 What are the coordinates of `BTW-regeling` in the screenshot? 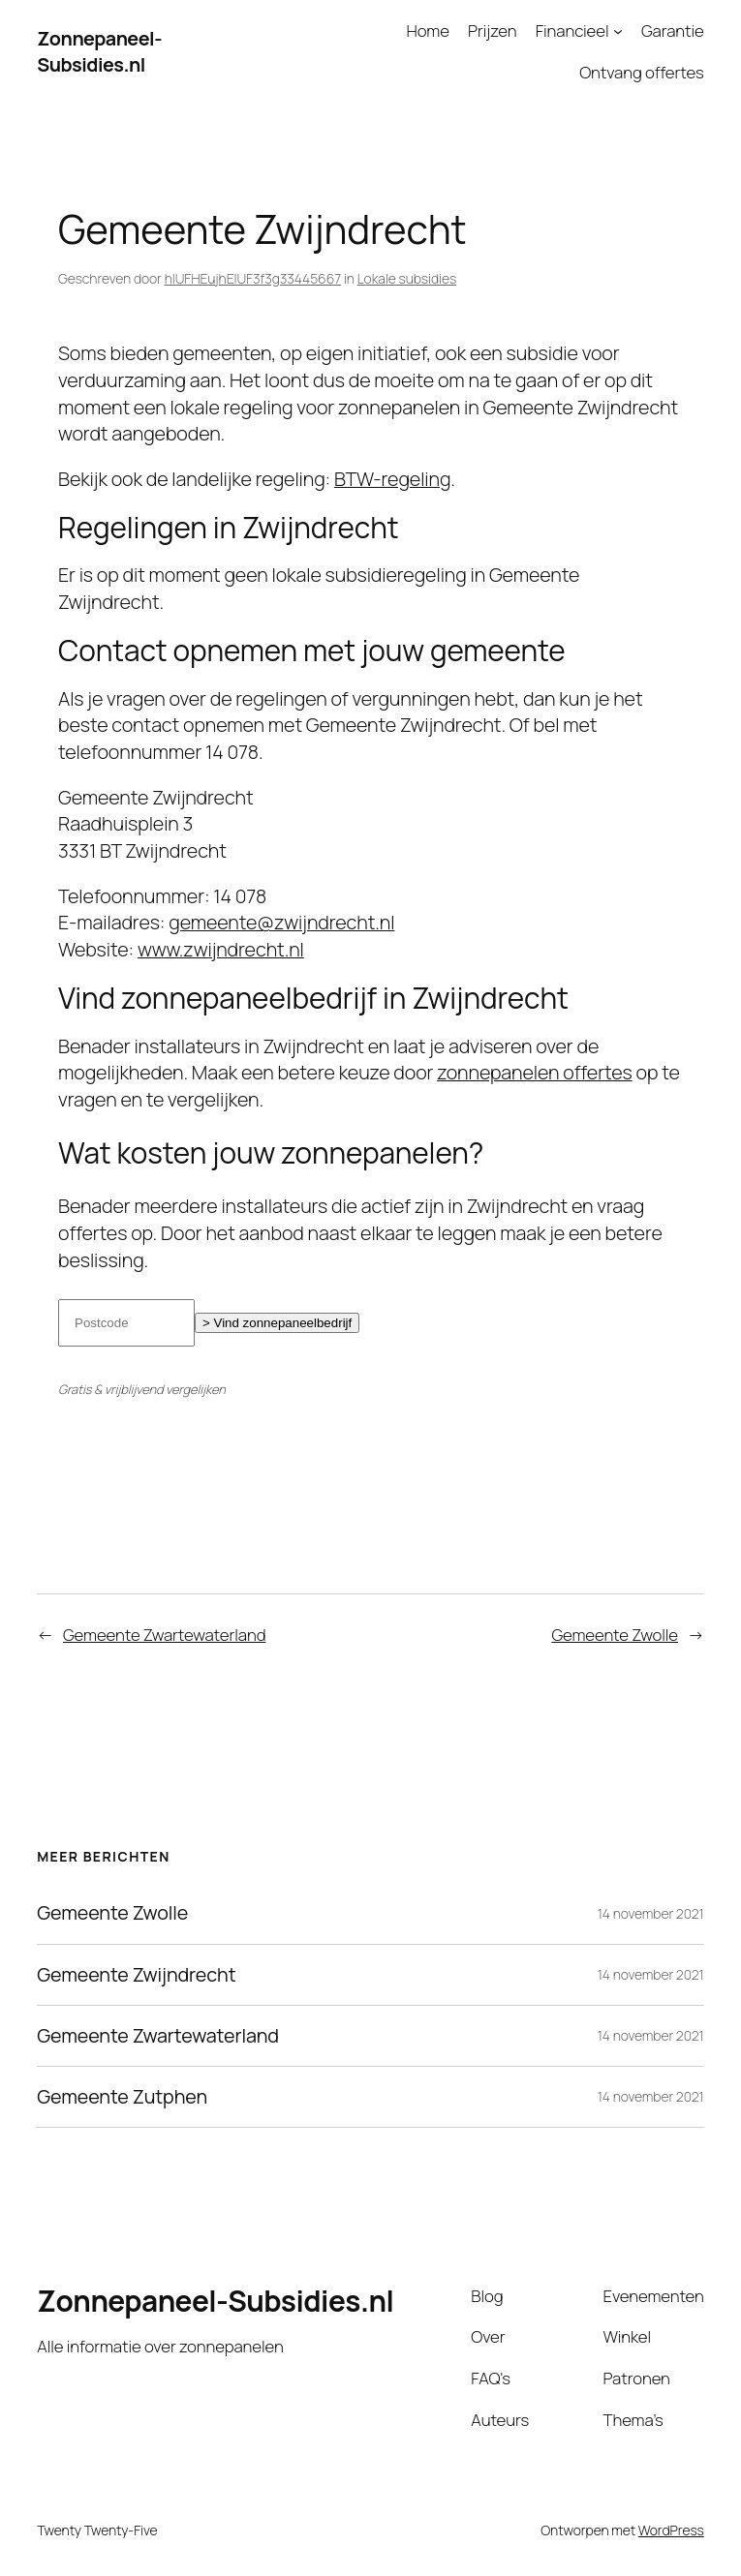 It's located at (392, 479).